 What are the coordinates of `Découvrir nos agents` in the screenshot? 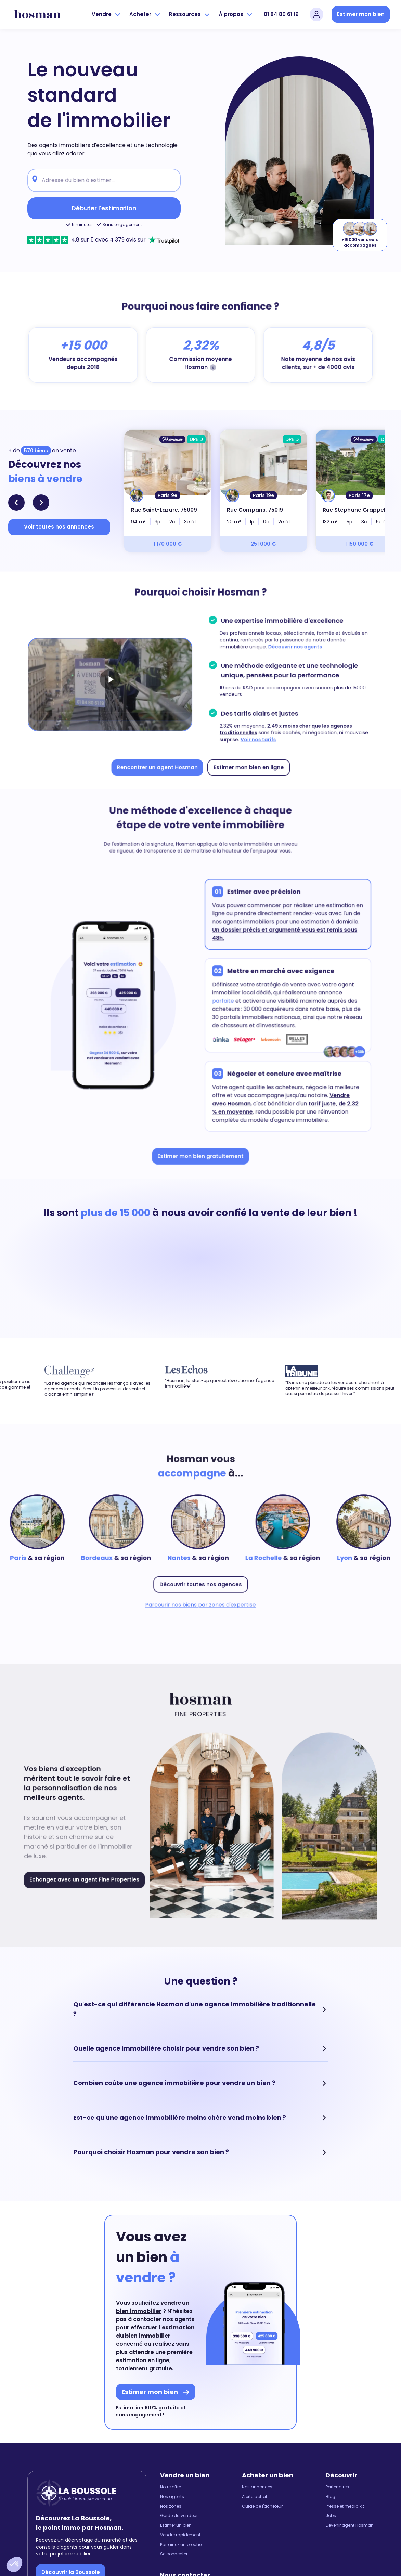 It's located at (293, 647).